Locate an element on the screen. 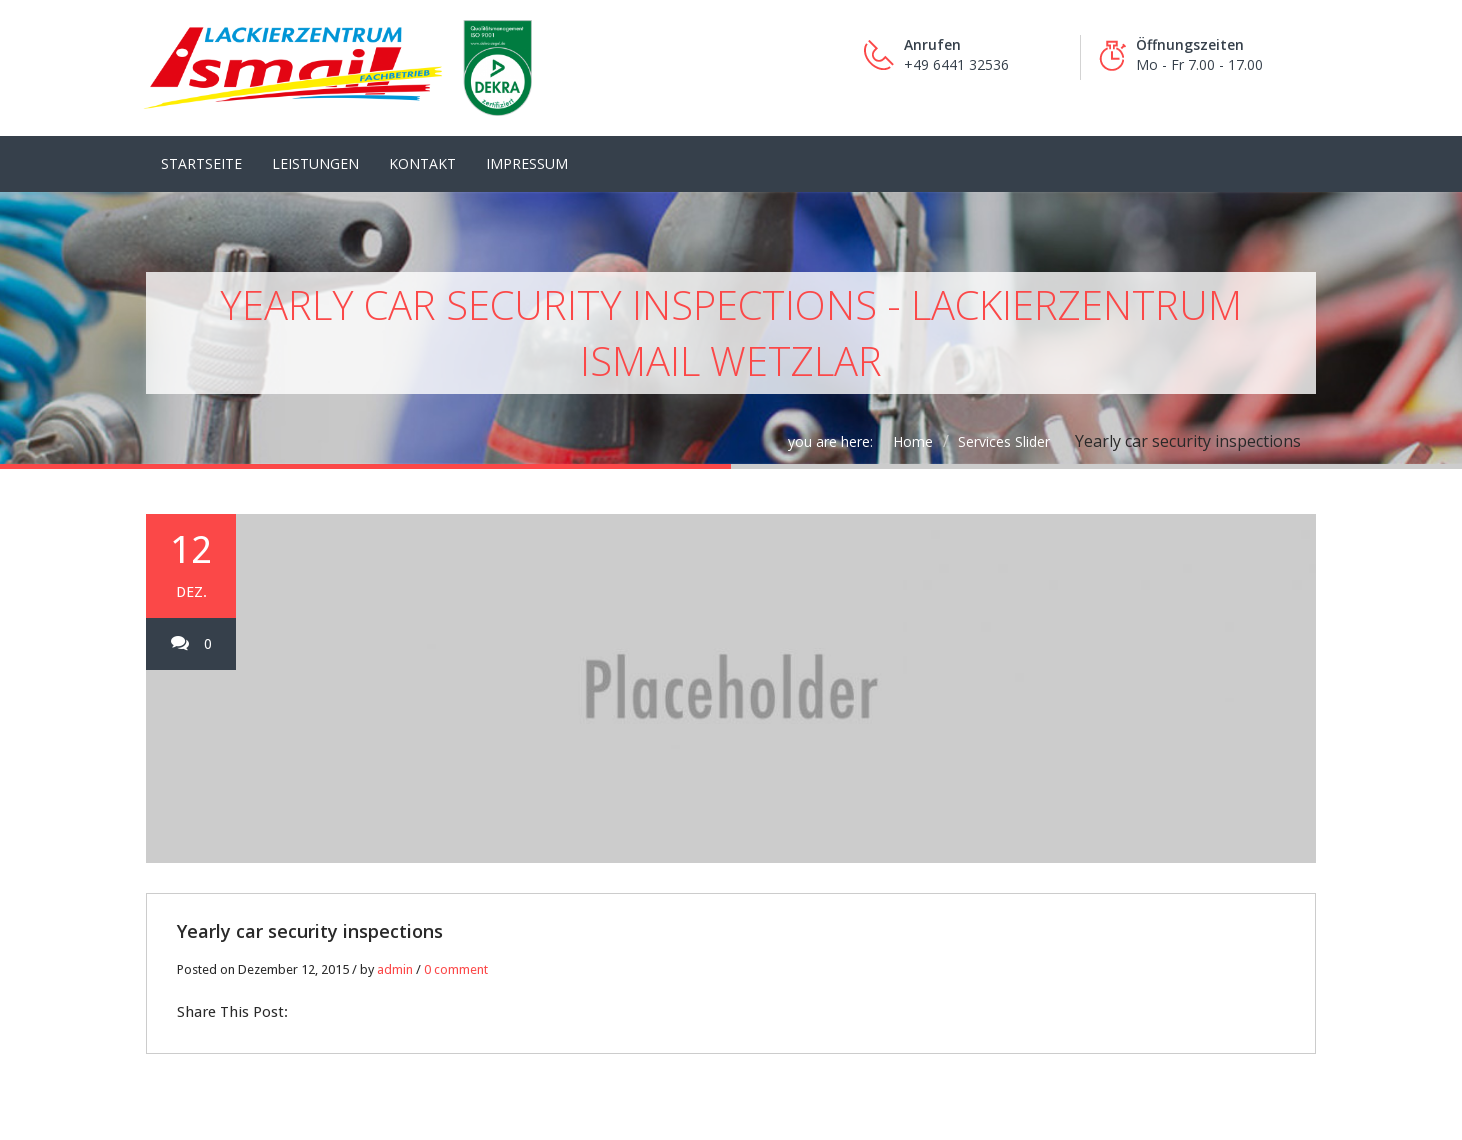 Image resolution: width=1462 pixels, height=1140 pixels. Kontakt is located at coordinates (422, 138).